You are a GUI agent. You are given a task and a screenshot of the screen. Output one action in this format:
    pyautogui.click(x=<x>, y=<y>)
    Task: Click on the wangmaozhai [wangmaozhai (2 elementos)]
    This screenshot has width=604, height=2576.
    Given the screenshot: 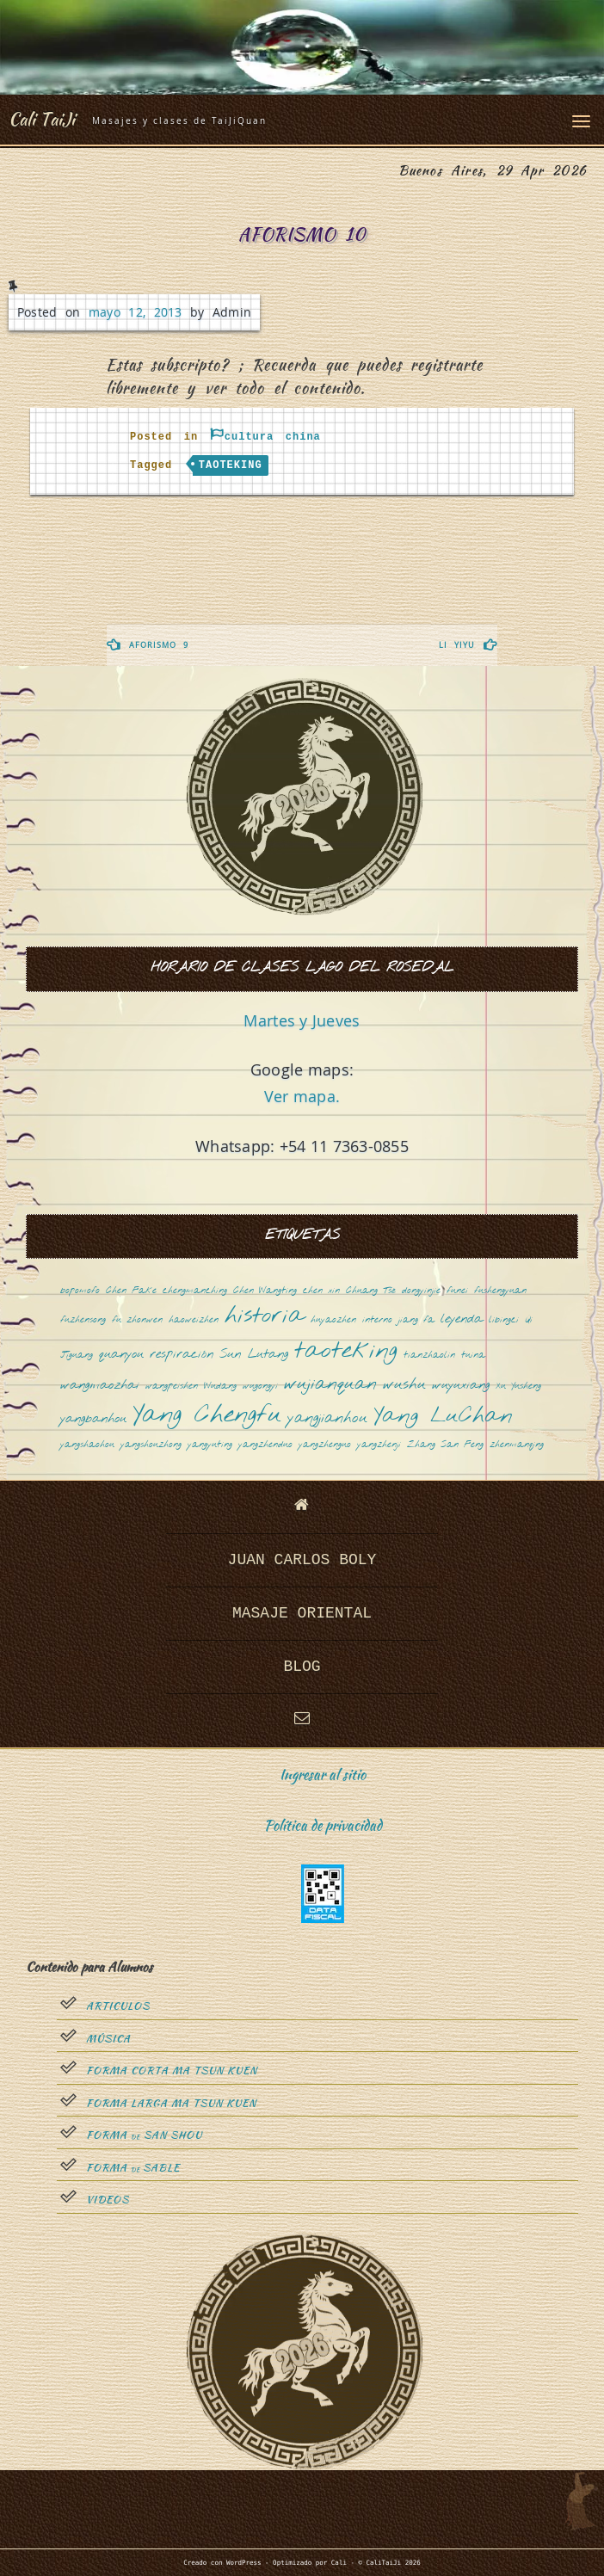 What is the action you would take?
    pyautogui.click(x=99, y=1385)
    